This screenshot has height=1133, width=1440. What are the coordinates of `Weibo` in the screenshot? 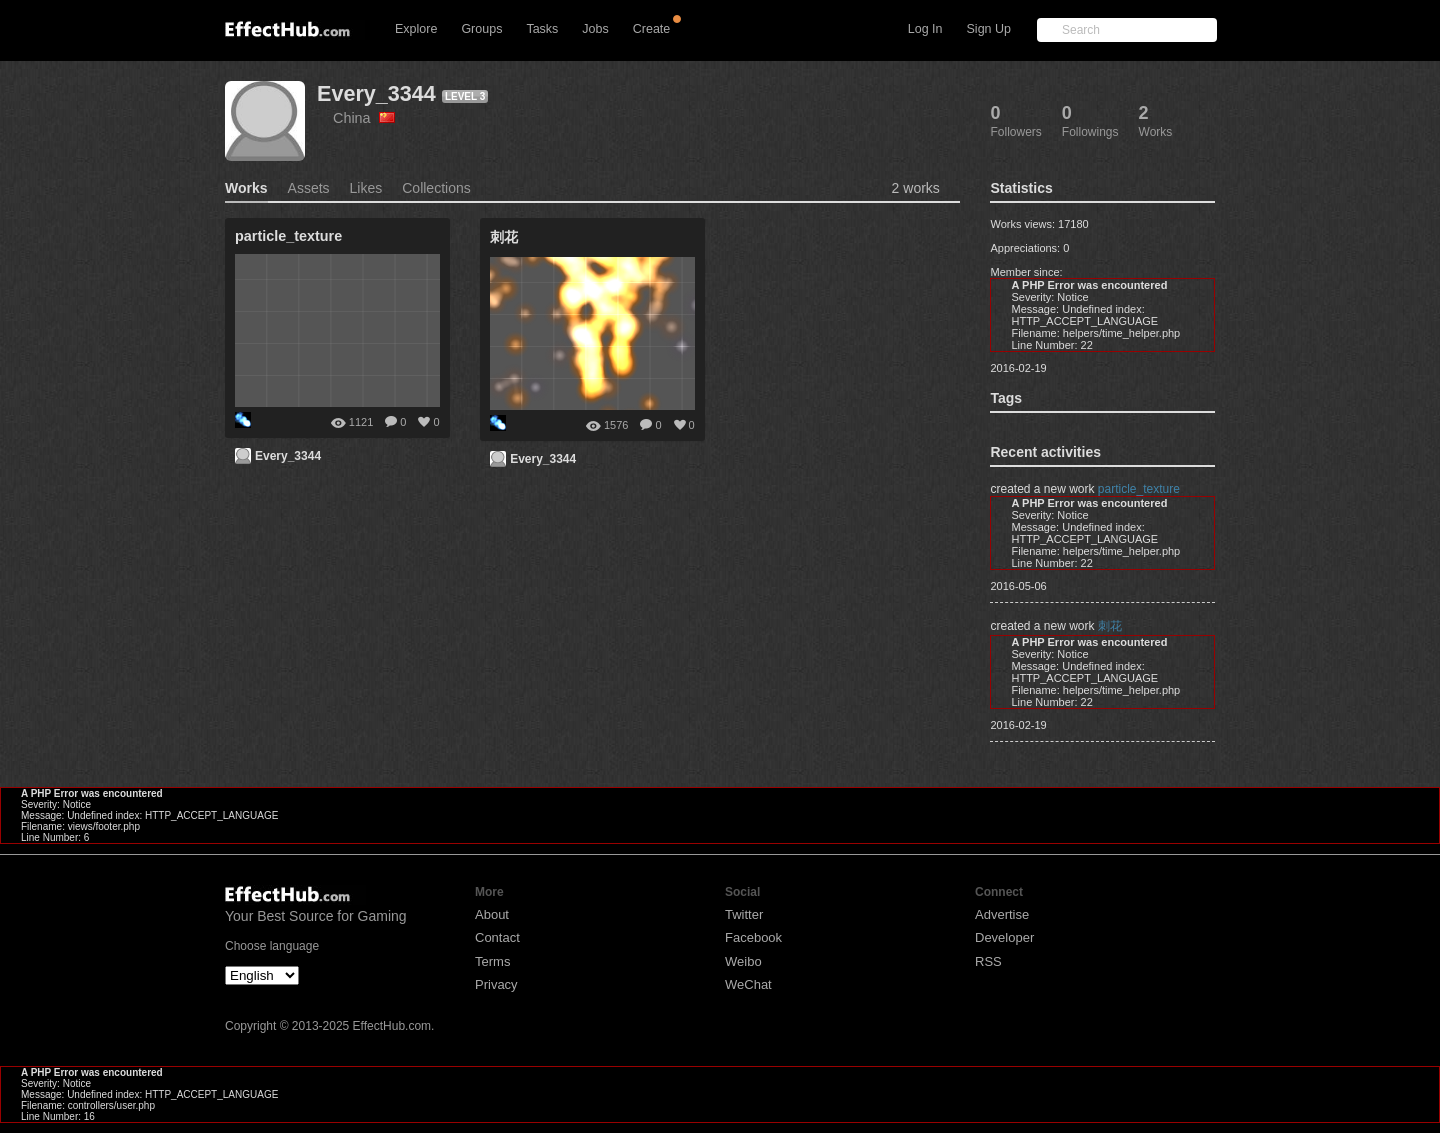 It's located at (743, 961).